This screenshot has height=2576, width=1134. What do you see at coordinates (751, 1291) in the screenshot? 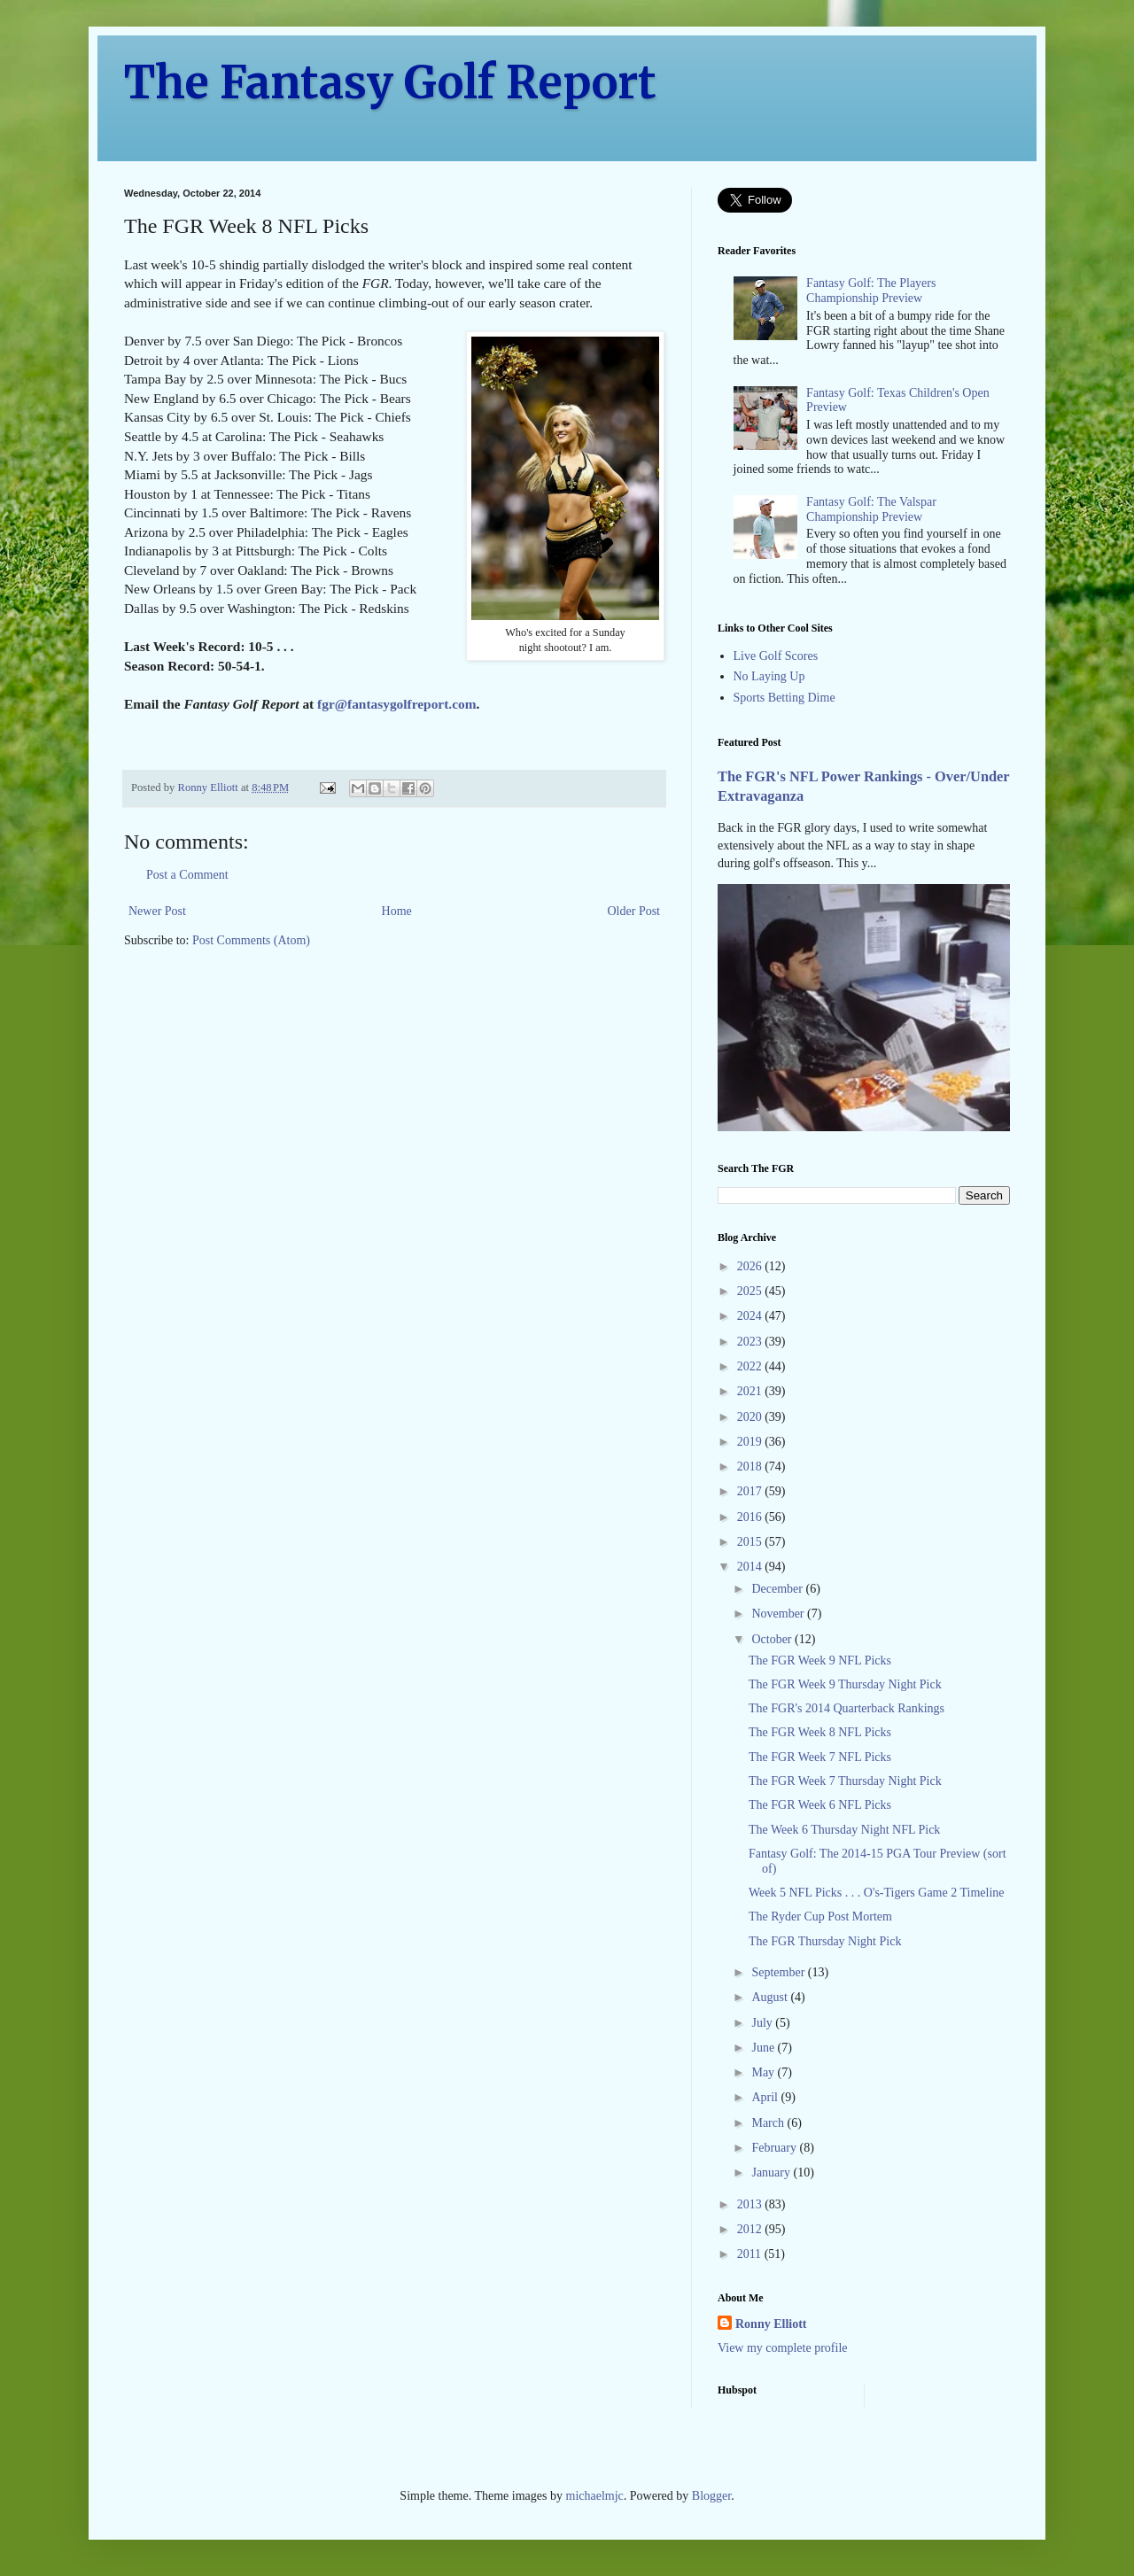
I see `2025` at bounding box center [751, 1291].